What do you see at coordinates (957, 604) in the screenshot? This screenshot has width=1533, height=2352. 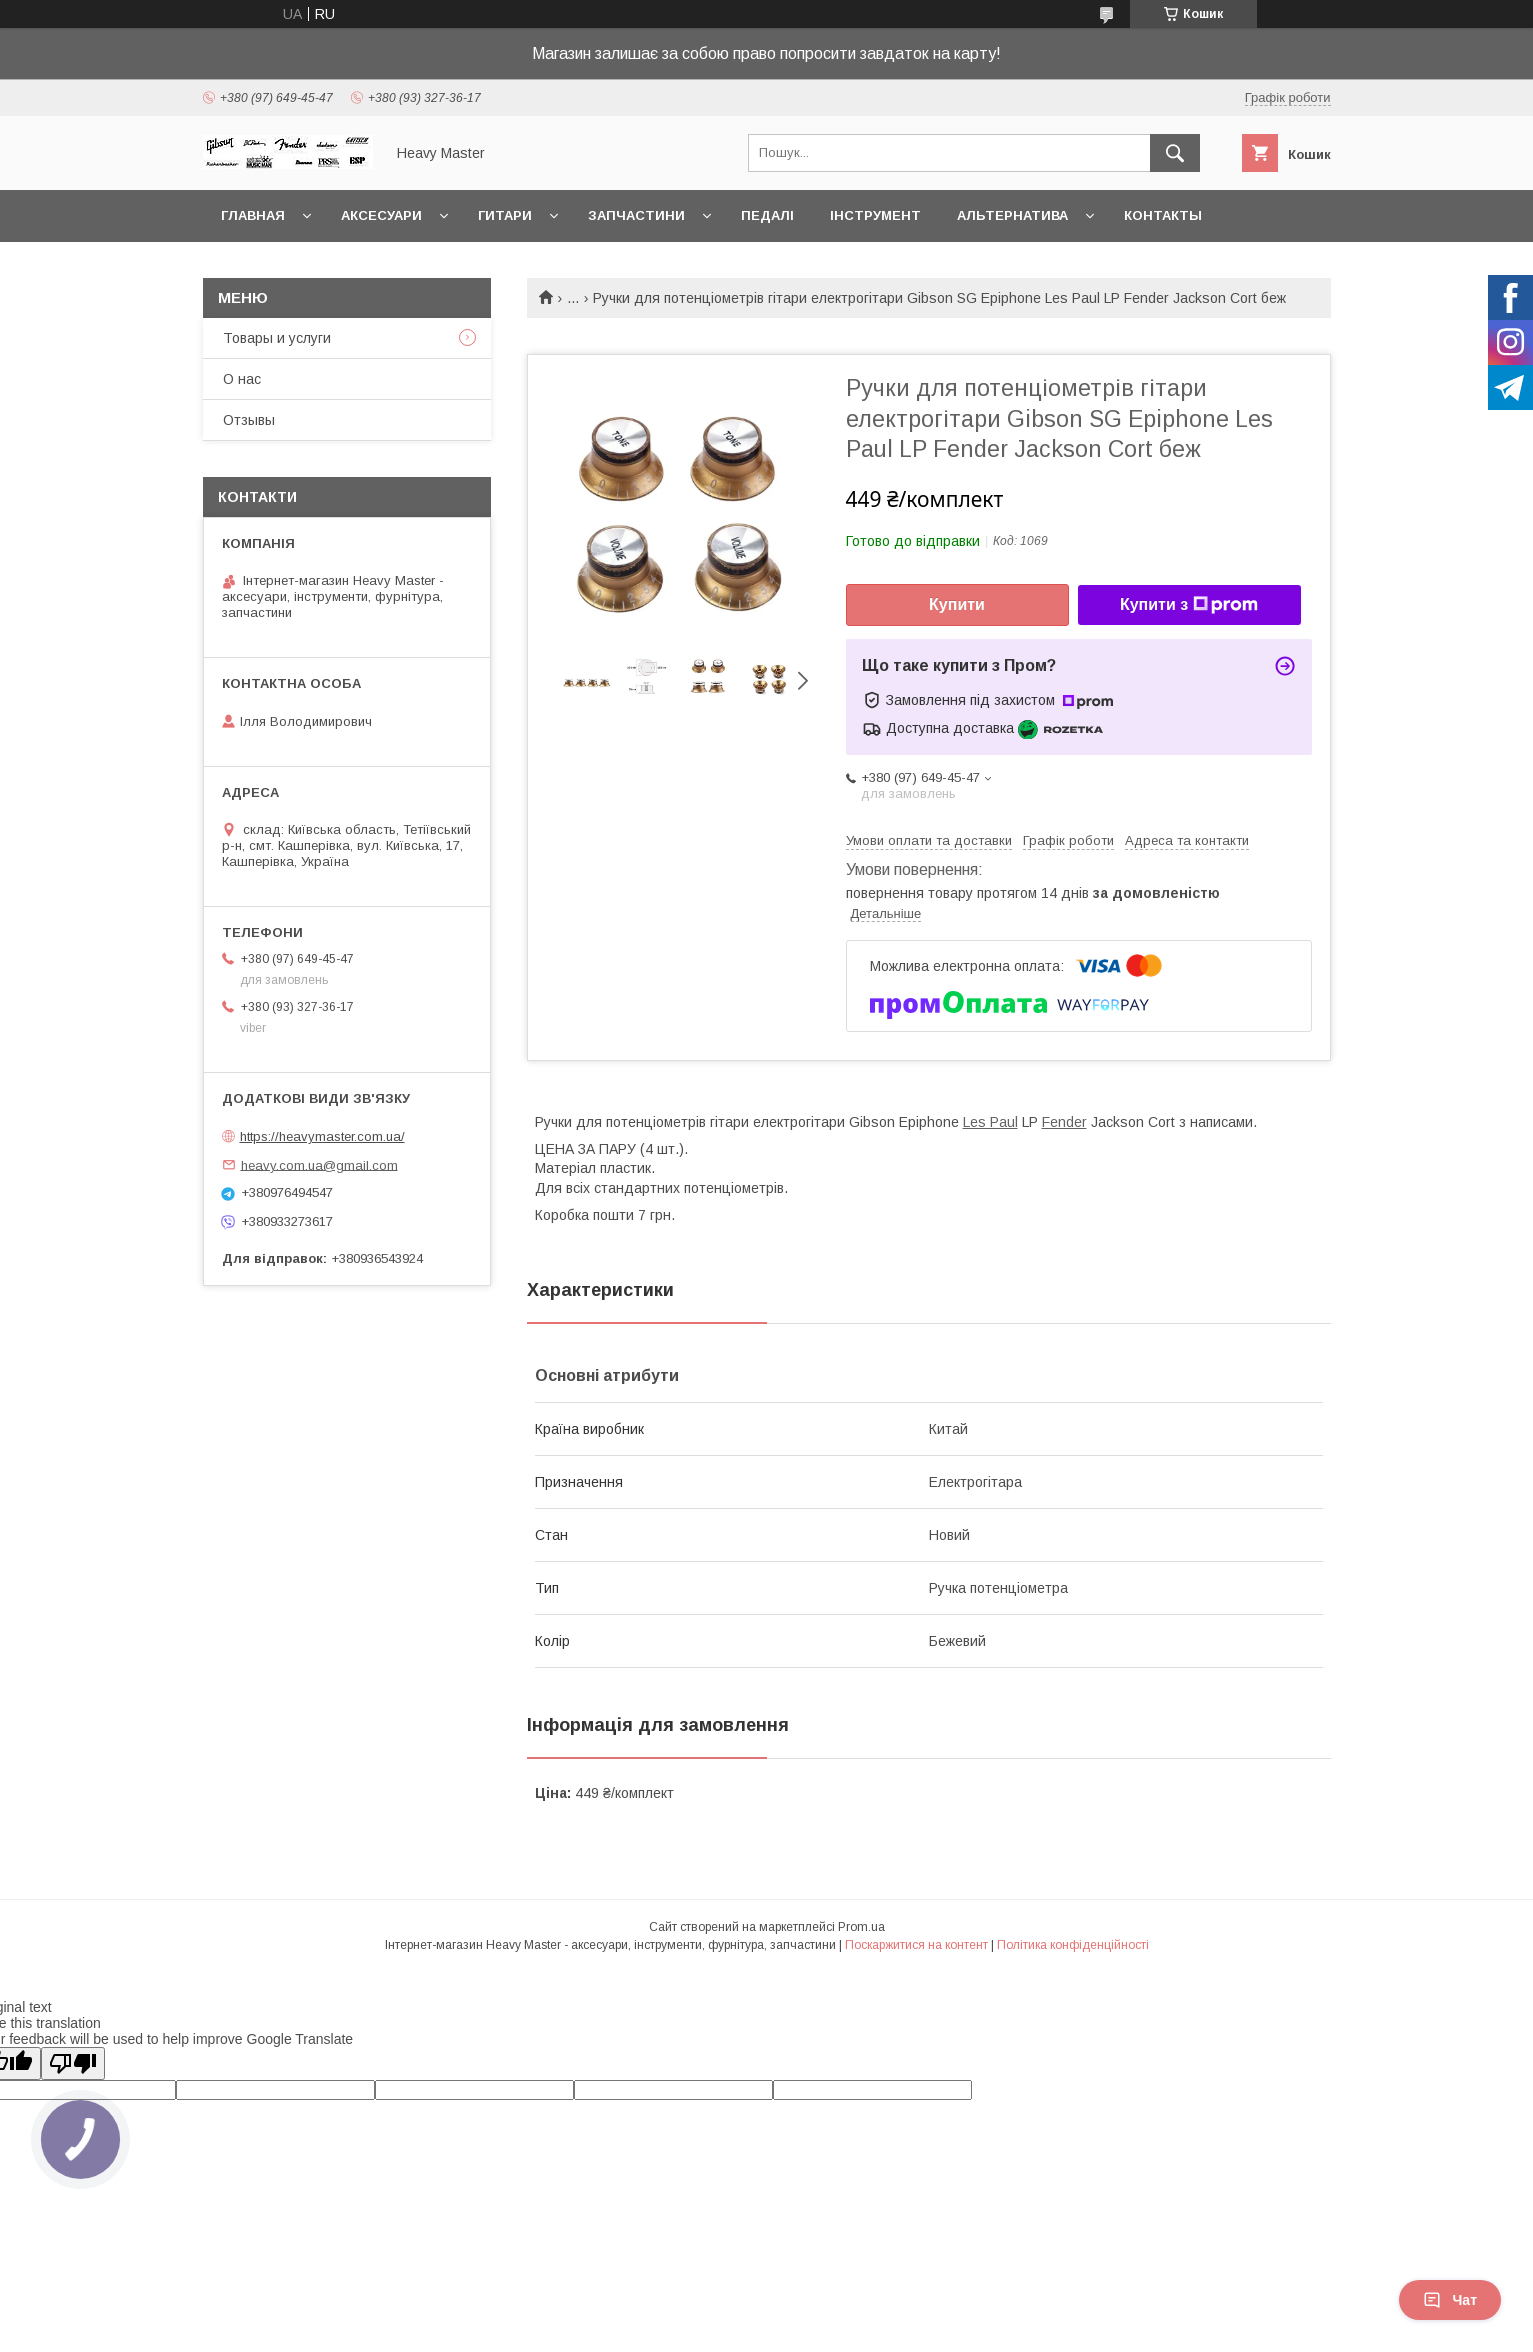 I see `Купити` at bounding box center [957, 604].